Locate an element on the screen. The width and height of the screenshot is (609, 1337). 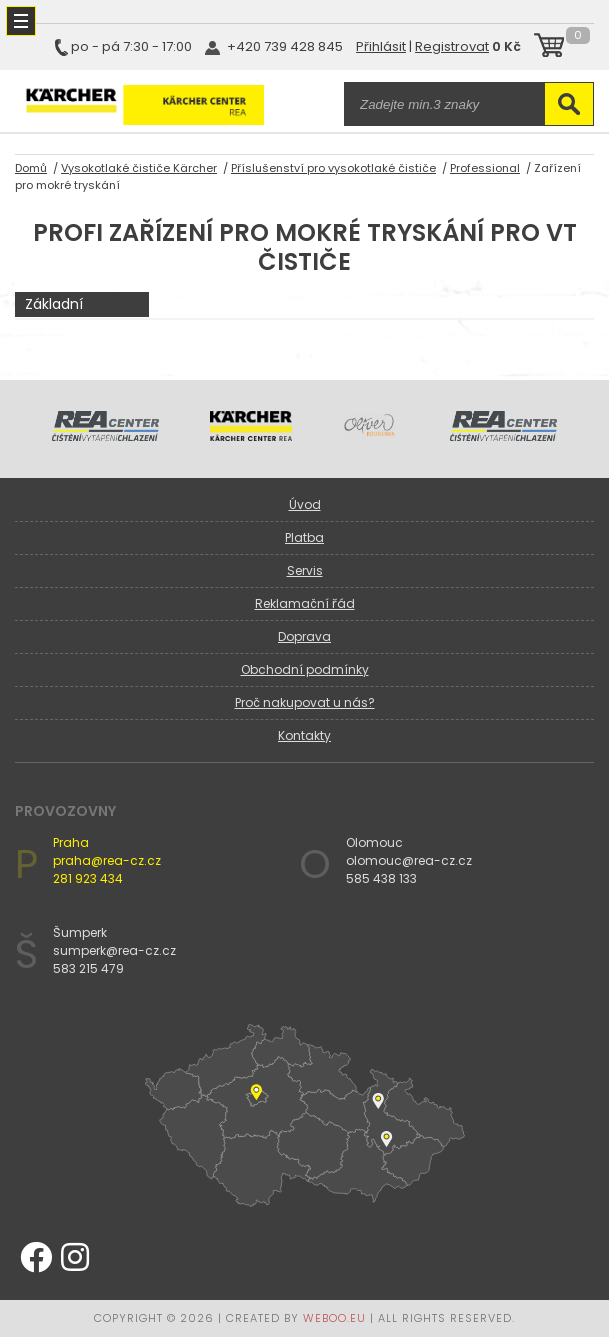
Domů is located at coordinates (31, 168).